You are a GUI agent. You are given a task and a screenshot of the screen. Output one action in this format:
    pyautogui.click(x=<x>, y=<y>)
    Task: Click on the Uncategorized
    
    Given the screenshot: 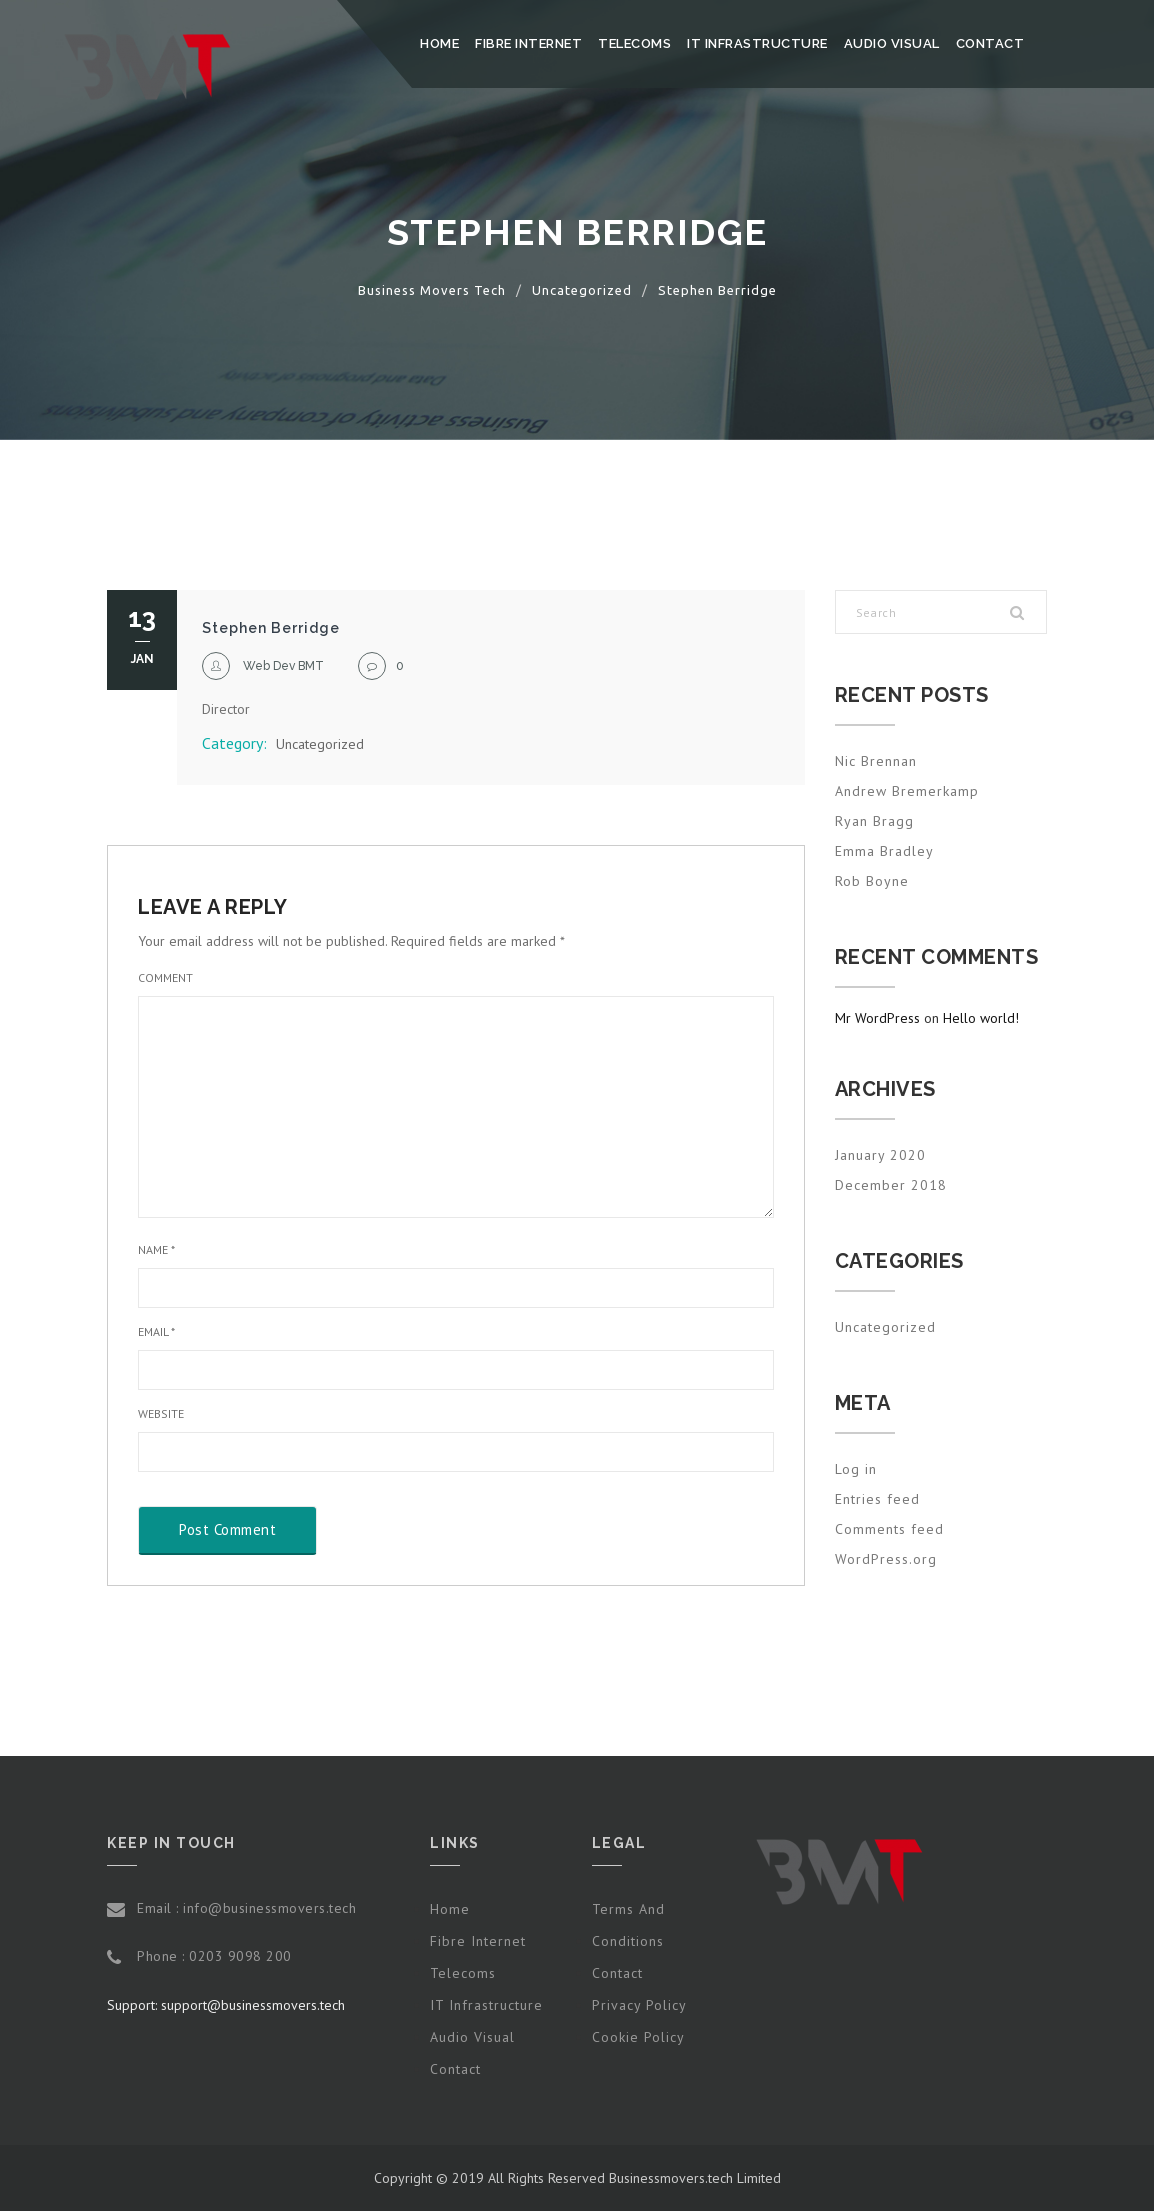 What is the action you would take?
    pyautogui.click(x=320, y=744)
    